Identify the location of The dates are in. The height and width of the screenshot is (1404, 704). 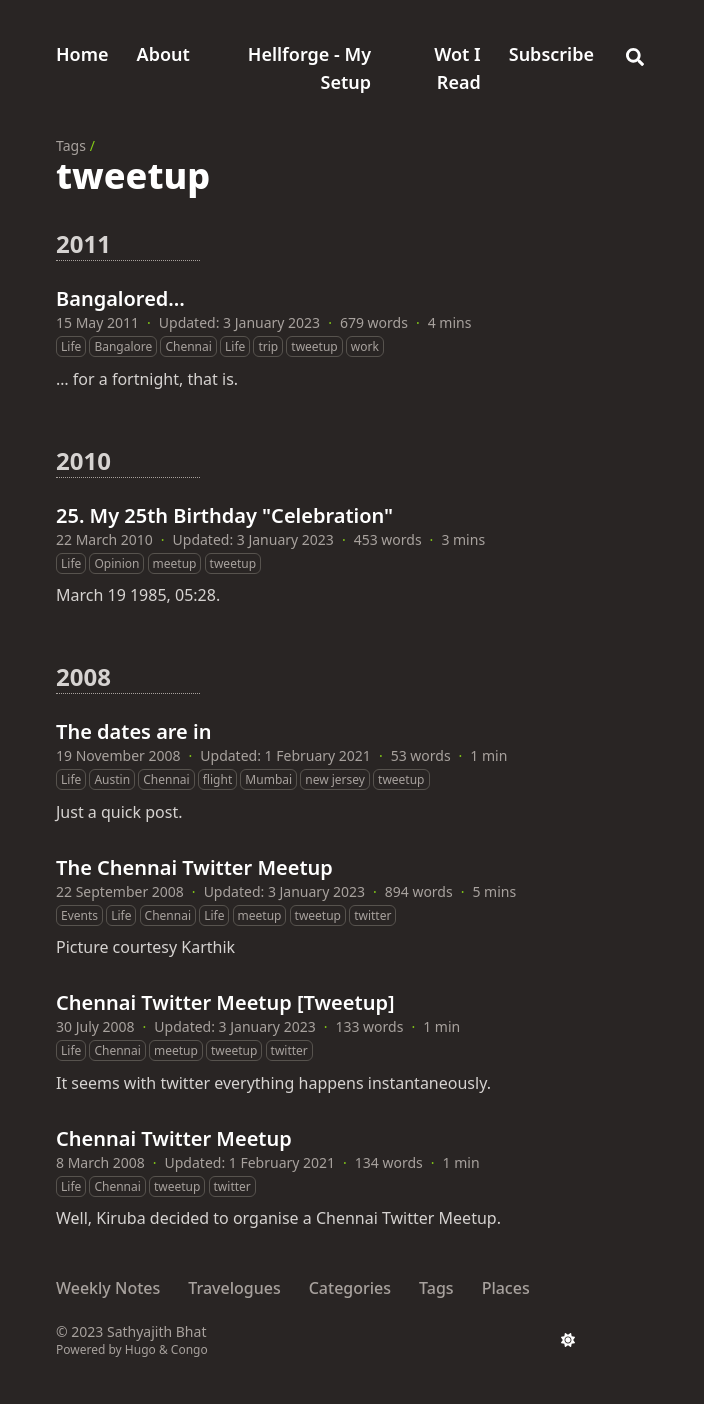
(133, 731).